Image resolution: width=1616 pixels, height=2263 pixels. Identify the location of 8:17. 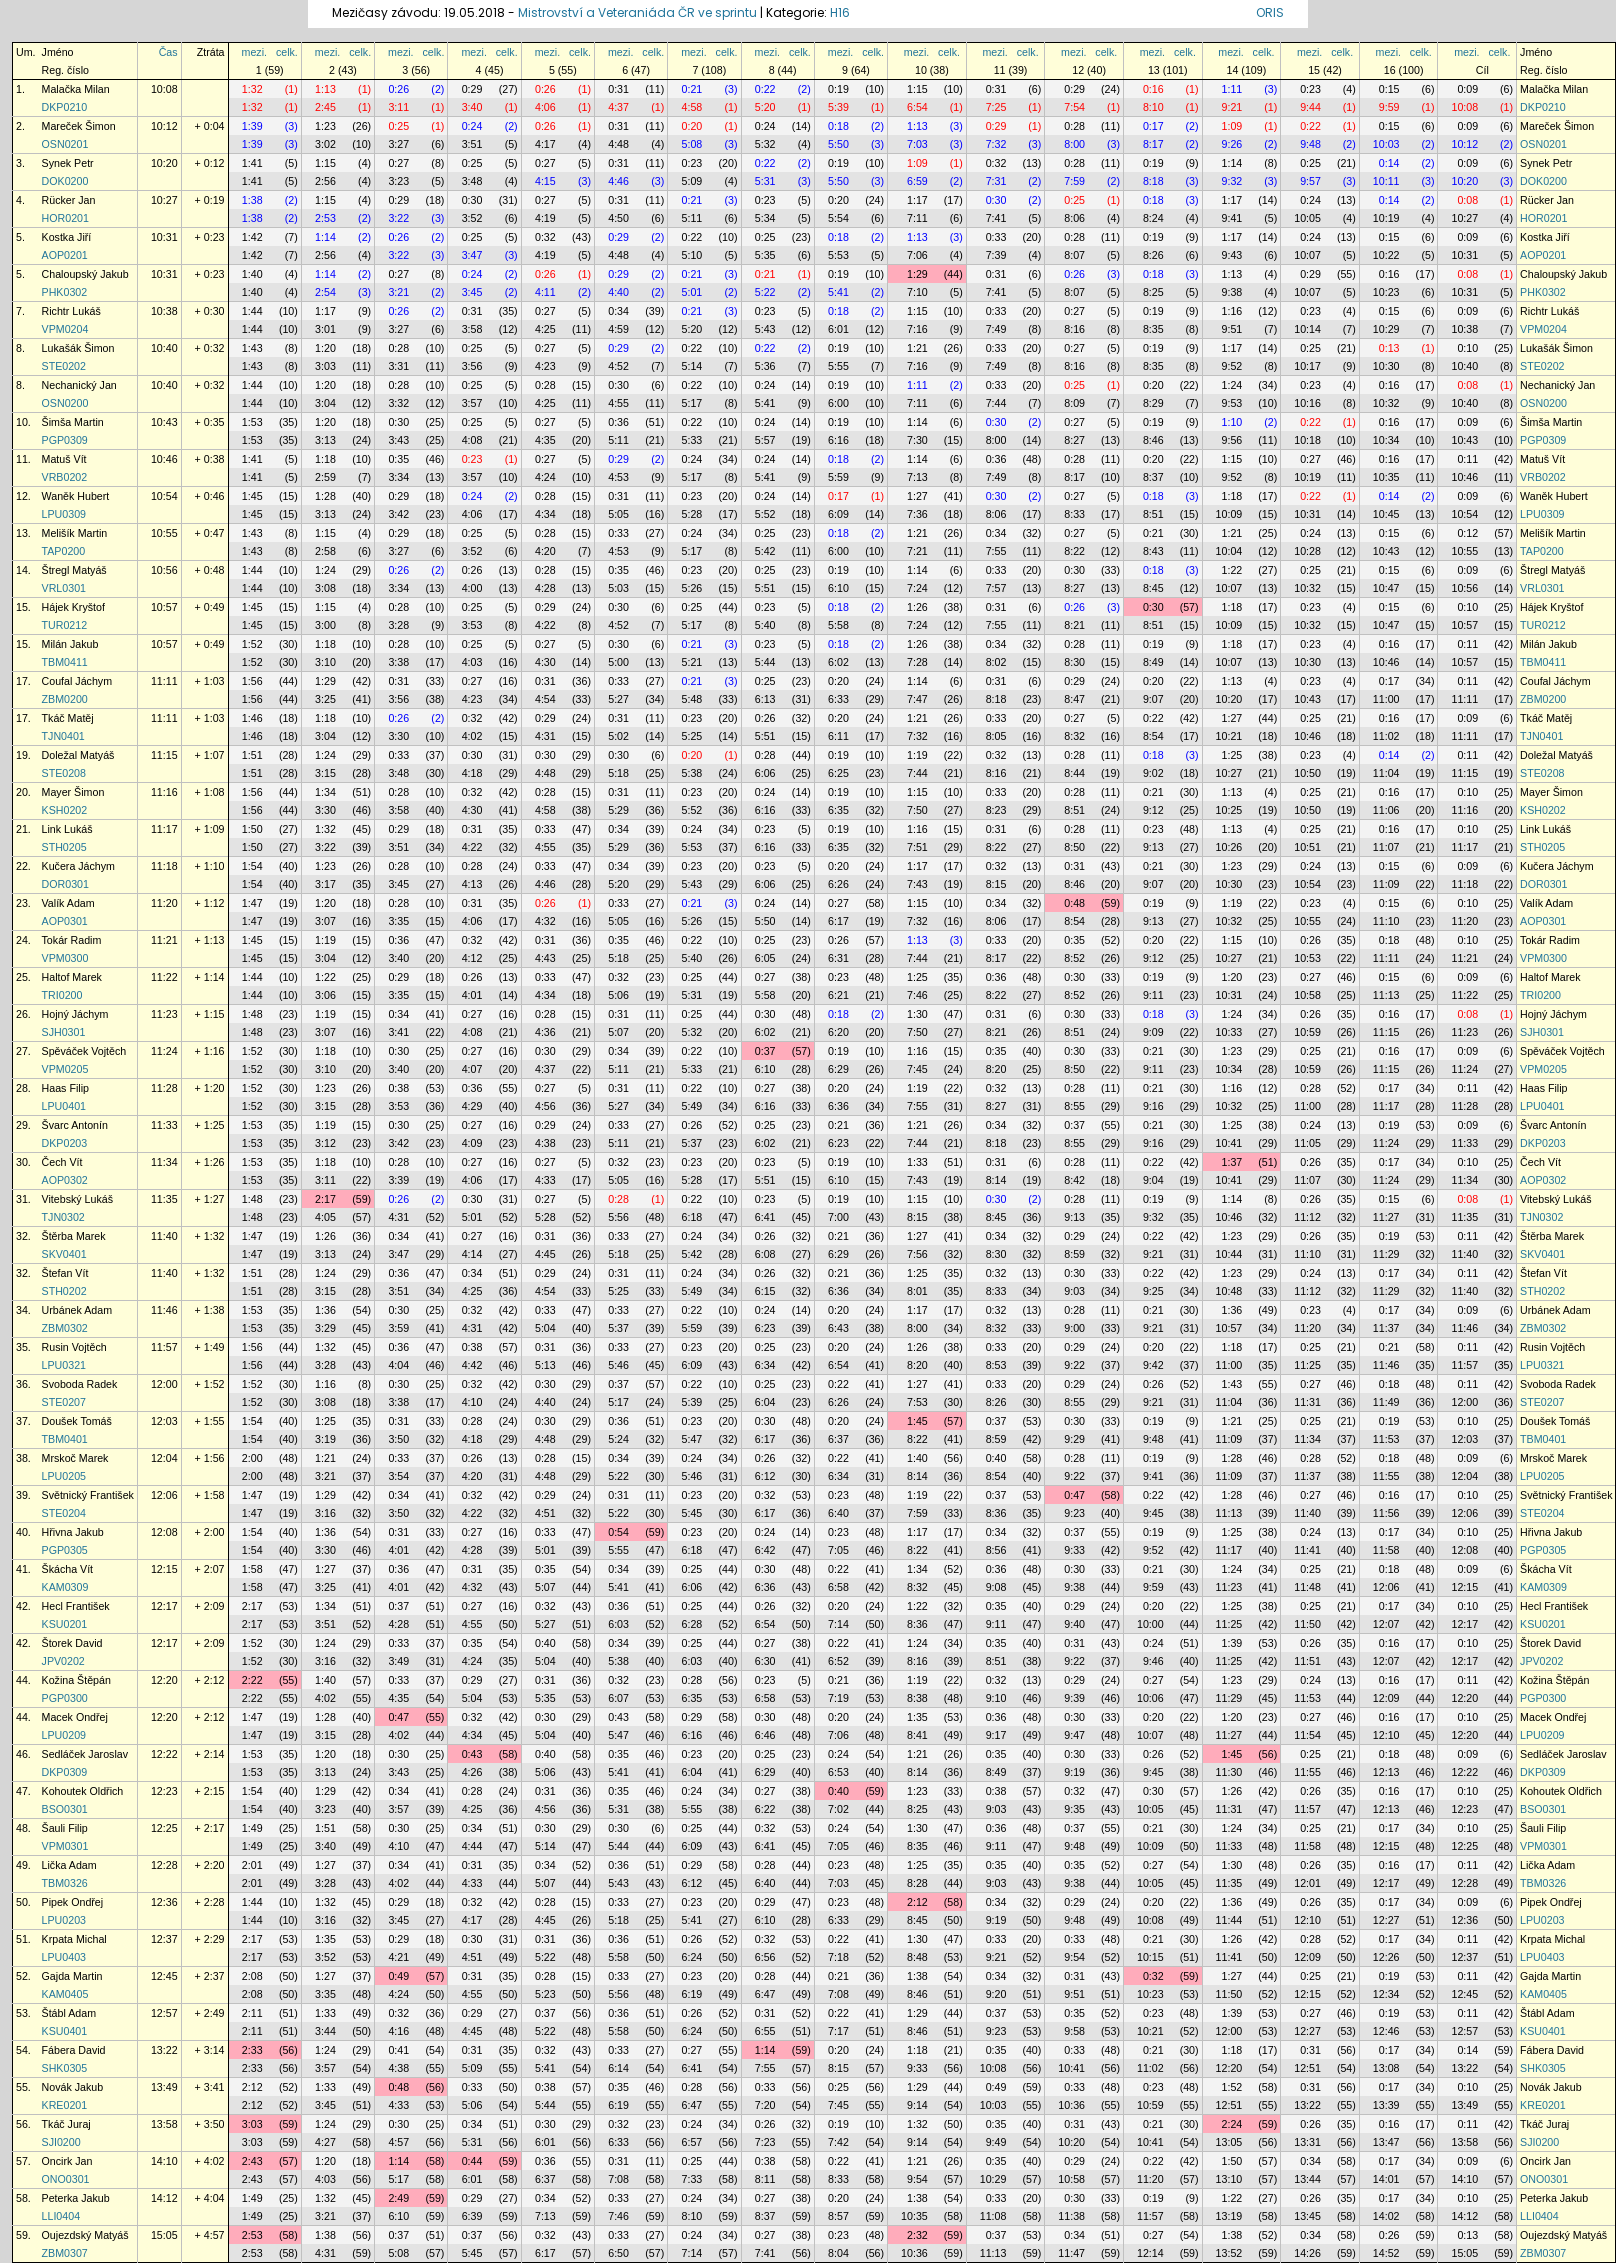
(1153, 144).